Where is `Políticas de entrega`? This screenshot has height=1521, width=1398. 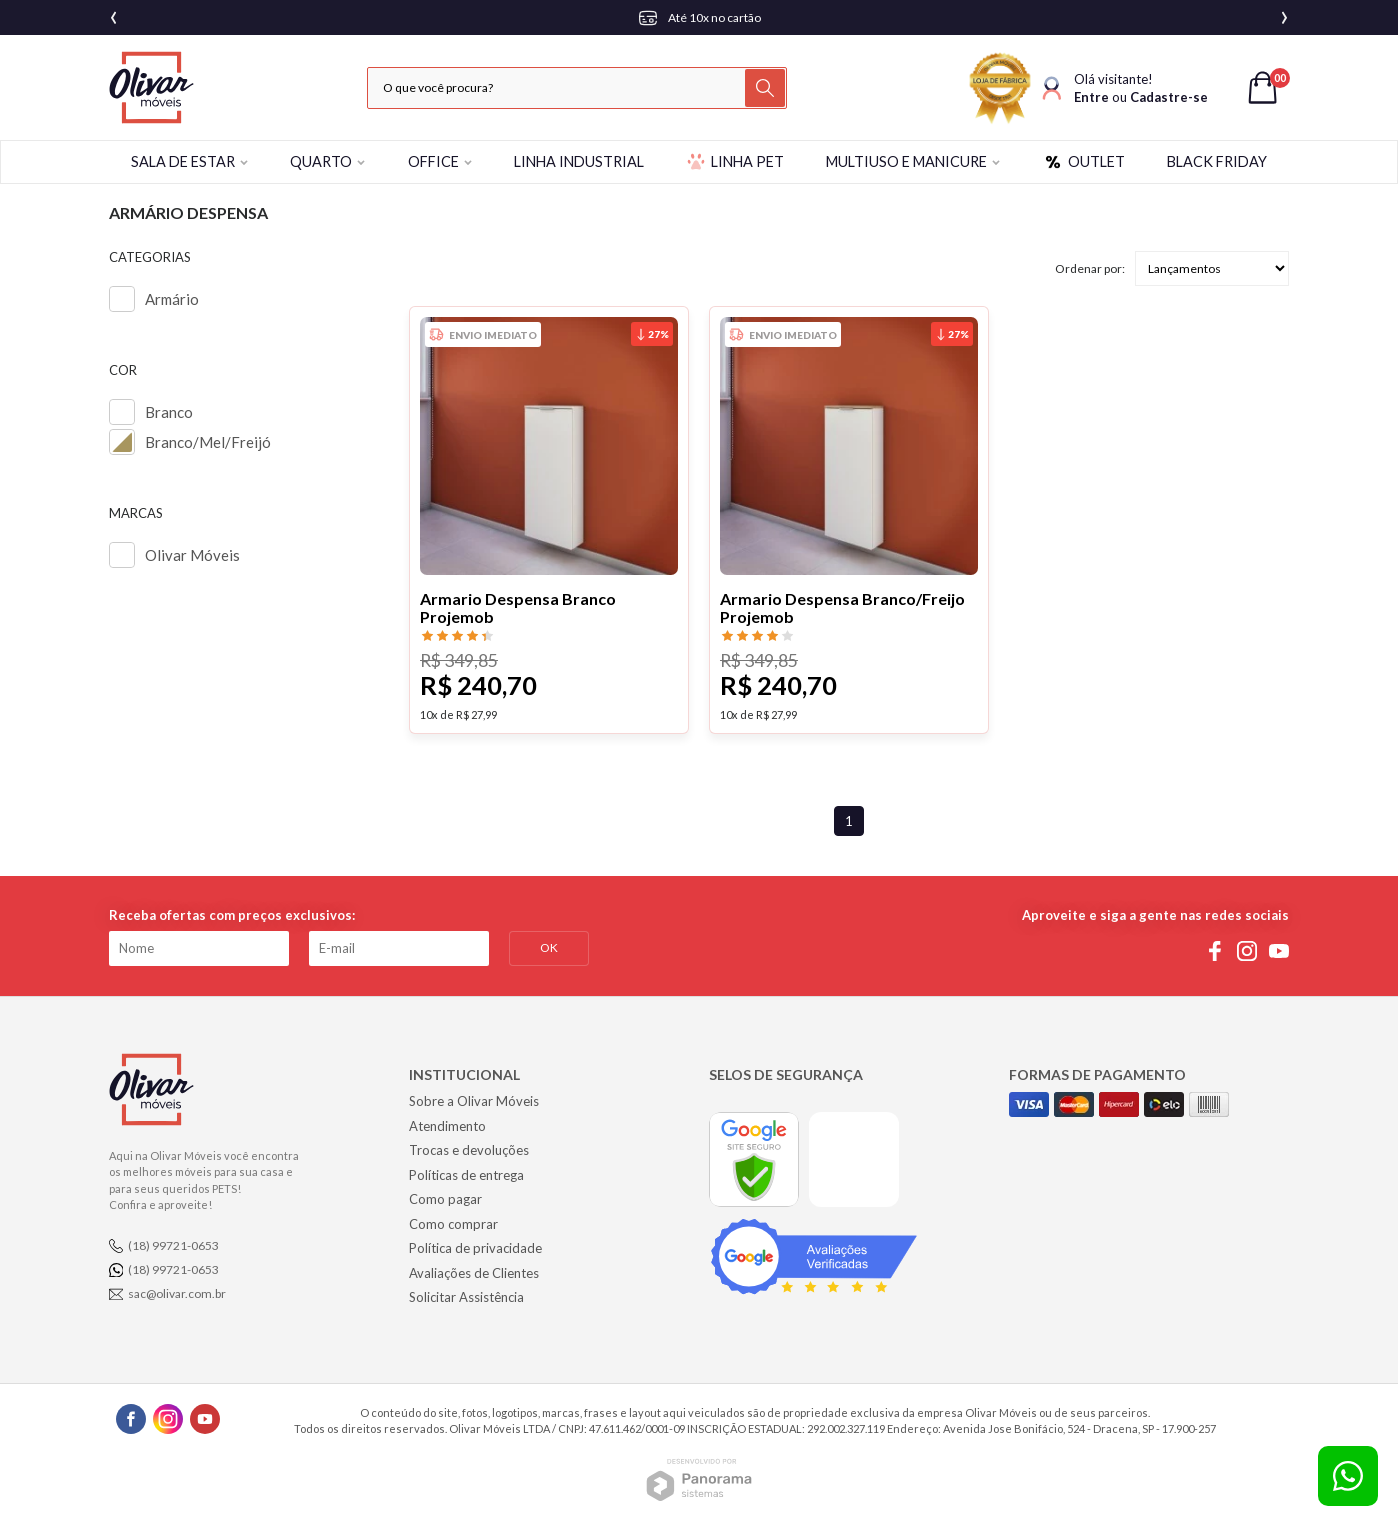 Políticas de entrega is located at coordinates (466, 1175).